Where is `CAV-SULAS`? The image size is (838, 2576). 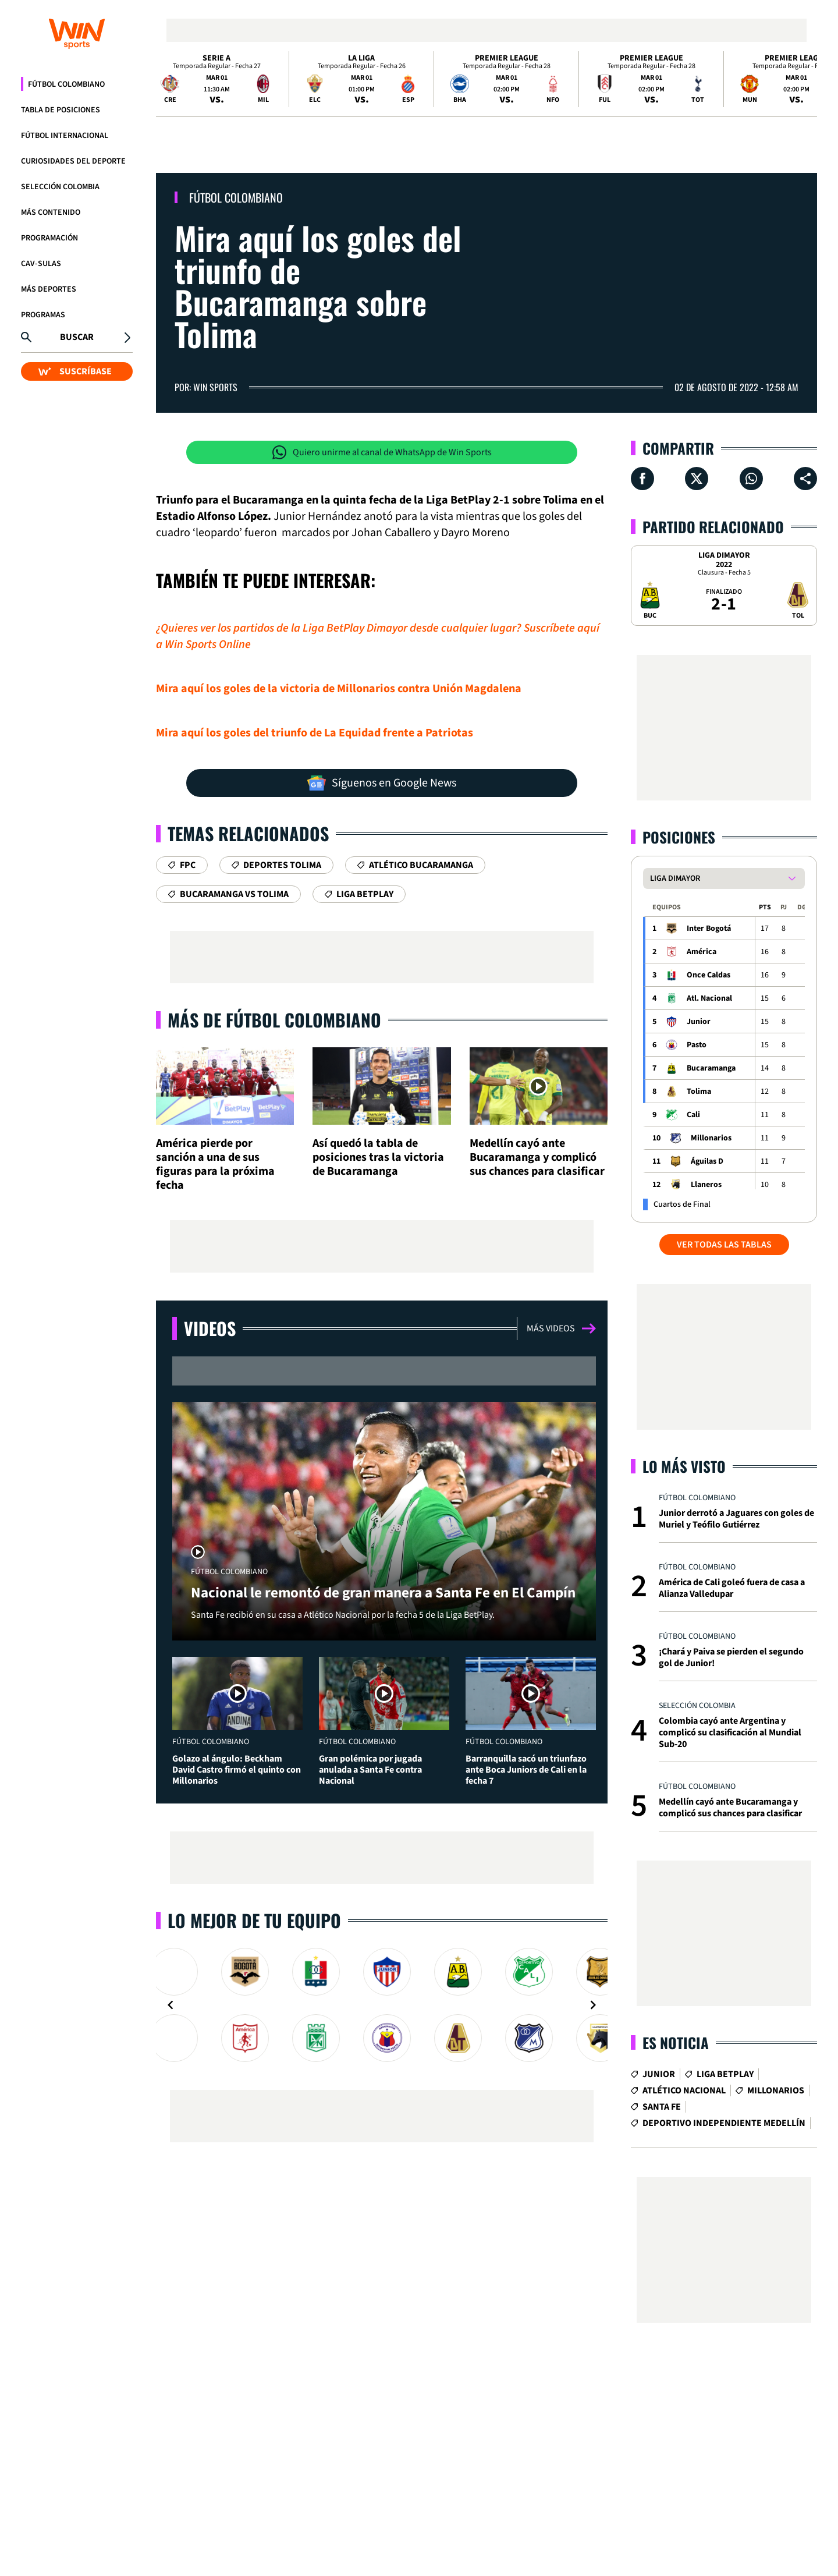
CAV-SULAS is located at coordinates (41, 264).